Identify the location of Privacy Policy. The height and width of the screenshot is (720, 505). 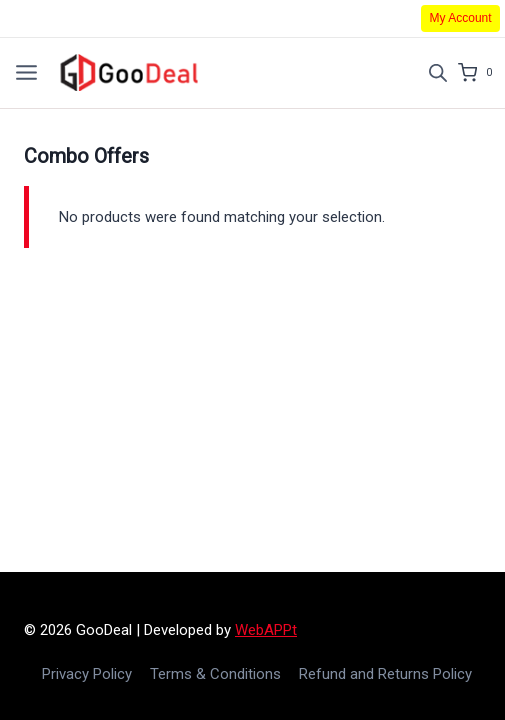
(87, 674).